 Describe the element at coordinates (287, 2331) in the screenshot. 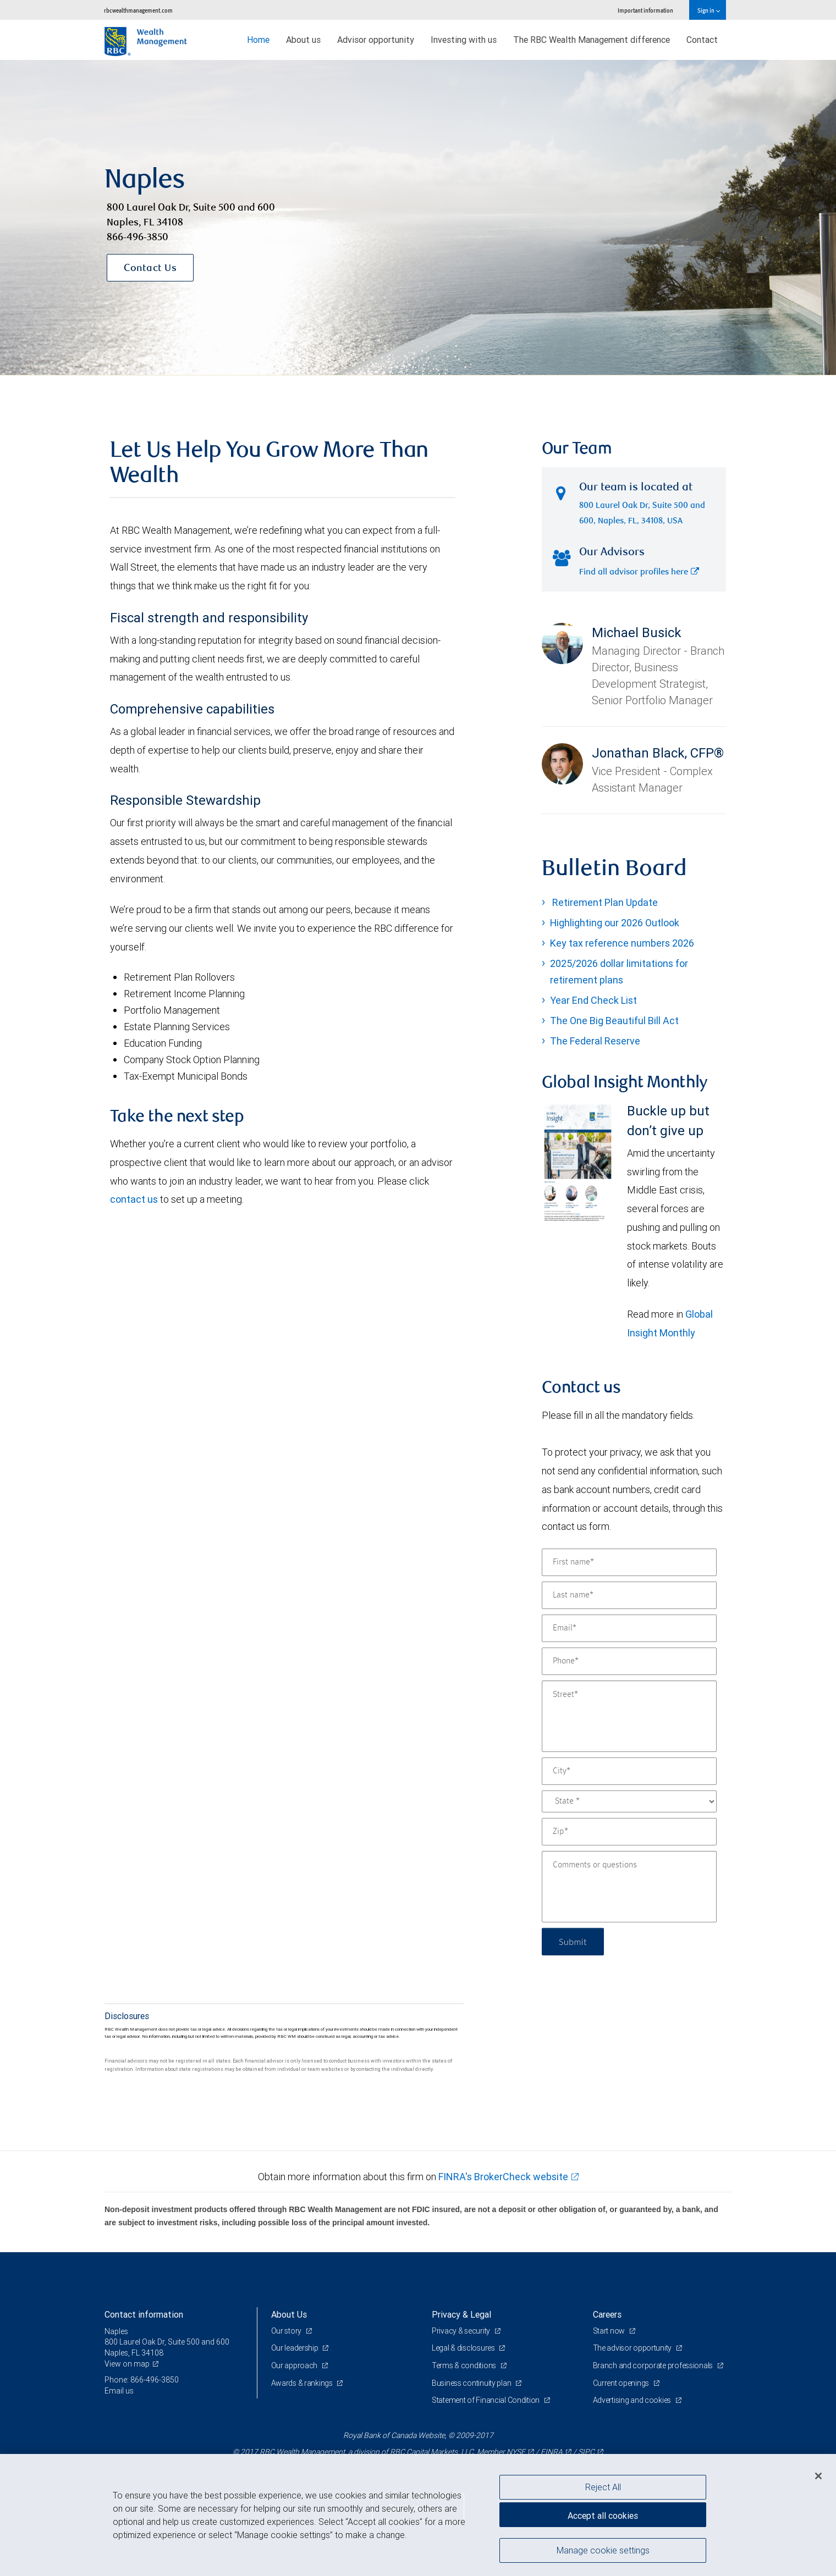

I see `Our story` at that location.